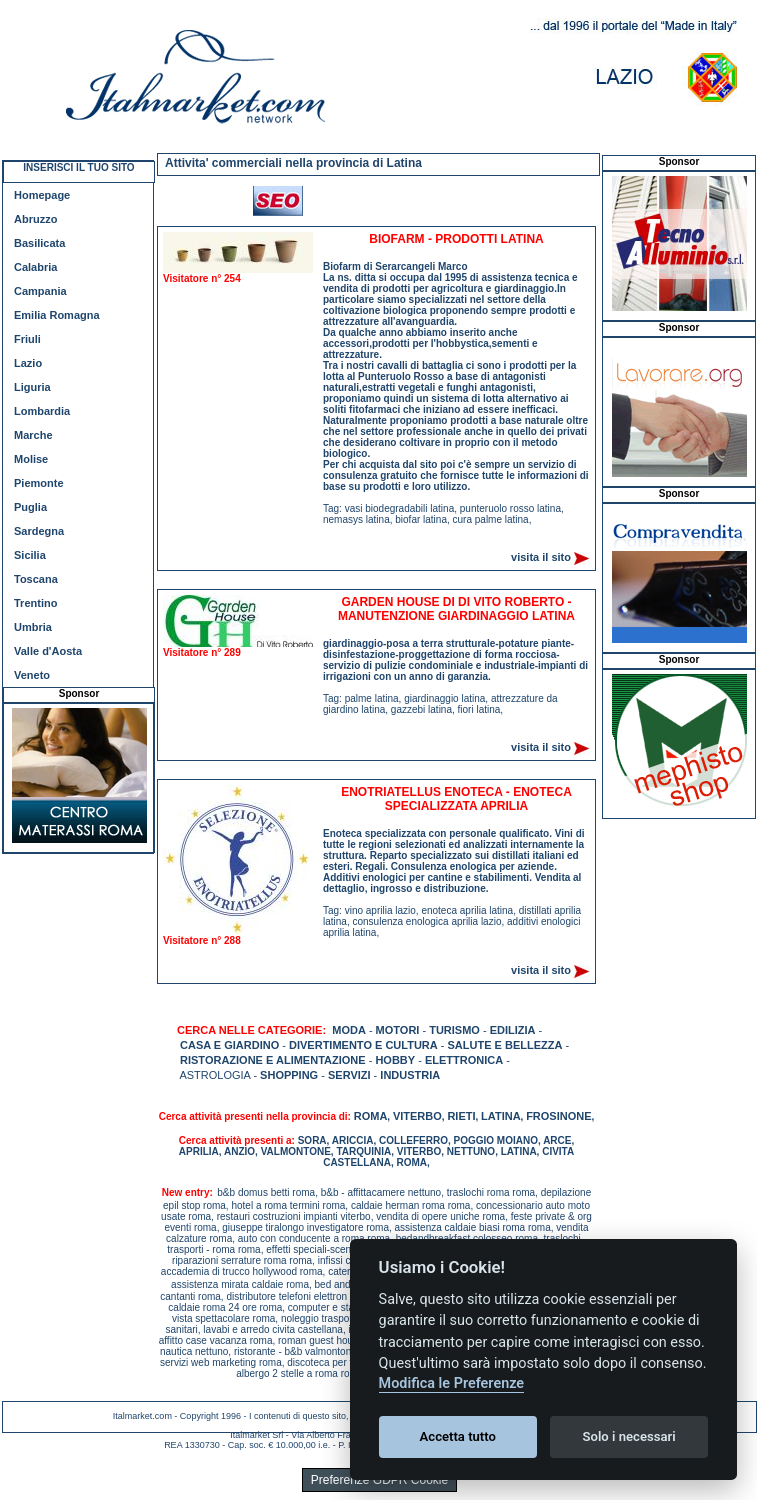  Describe the element at coordinates (33, 627) in the screenshot. I see `Umbria` at that location.